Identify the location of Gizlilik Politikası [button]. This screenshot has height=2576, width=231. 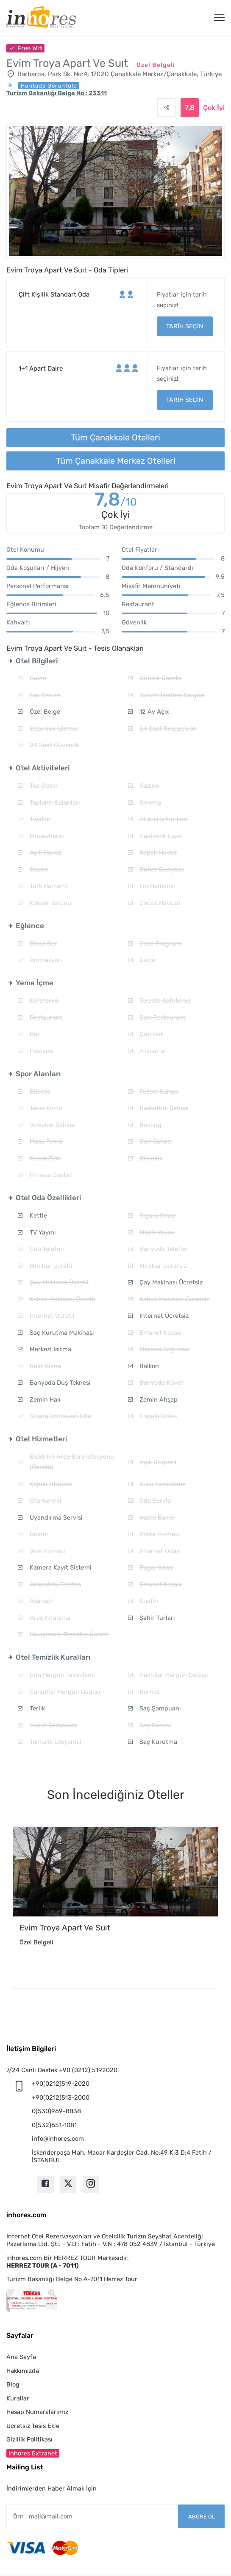
(29, 2439).